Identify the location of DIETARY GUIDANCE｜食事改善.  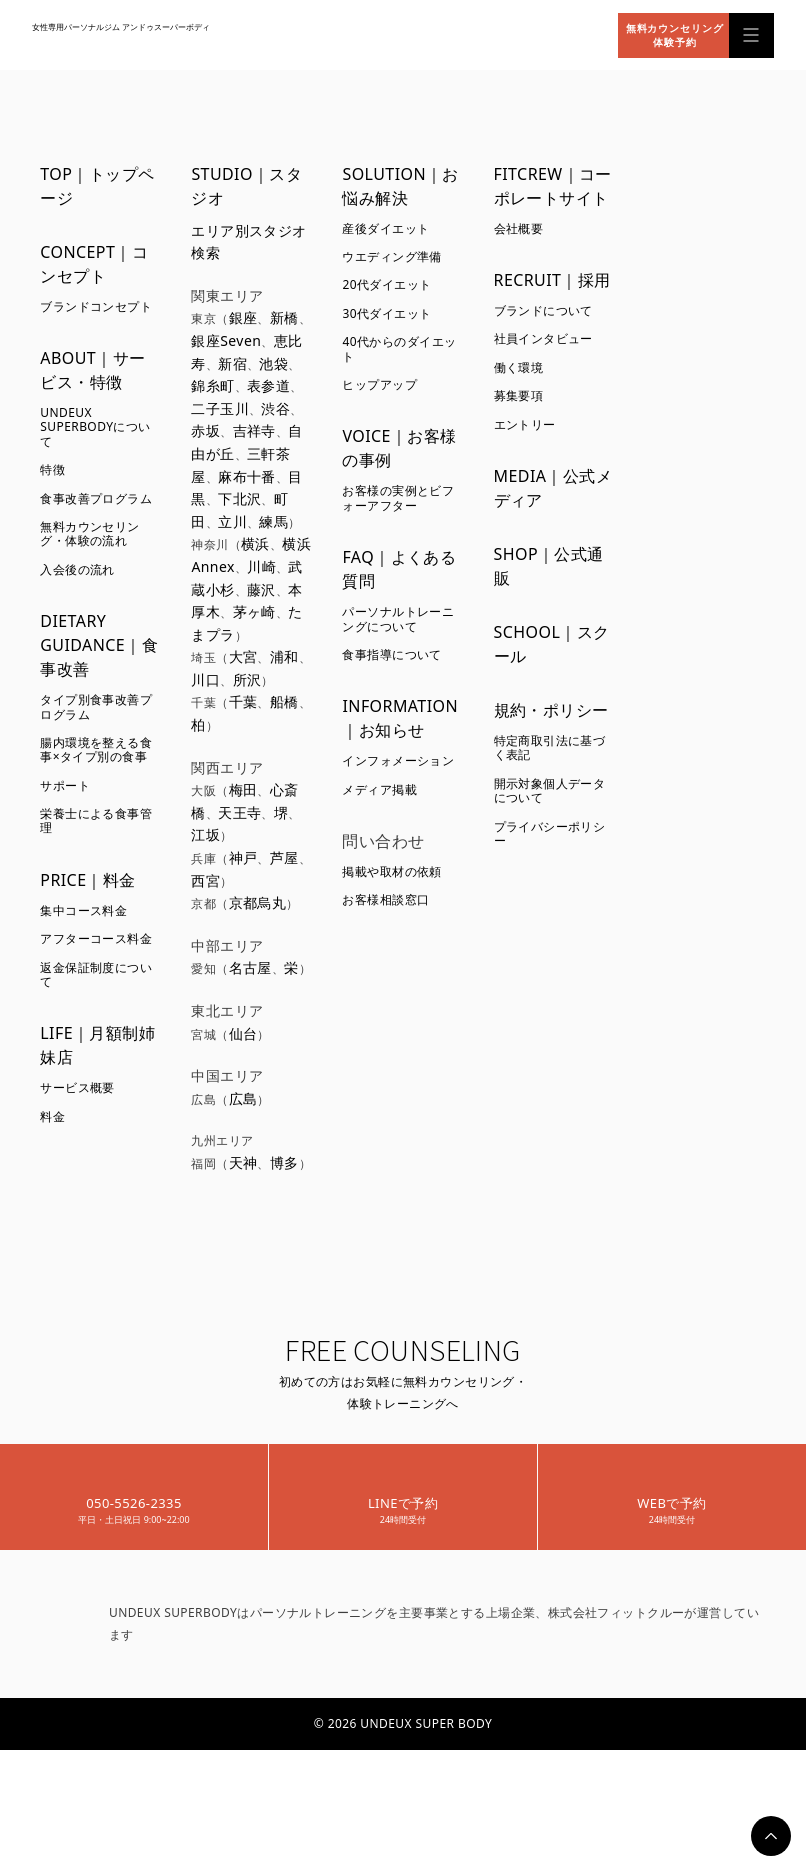
(99, 645).